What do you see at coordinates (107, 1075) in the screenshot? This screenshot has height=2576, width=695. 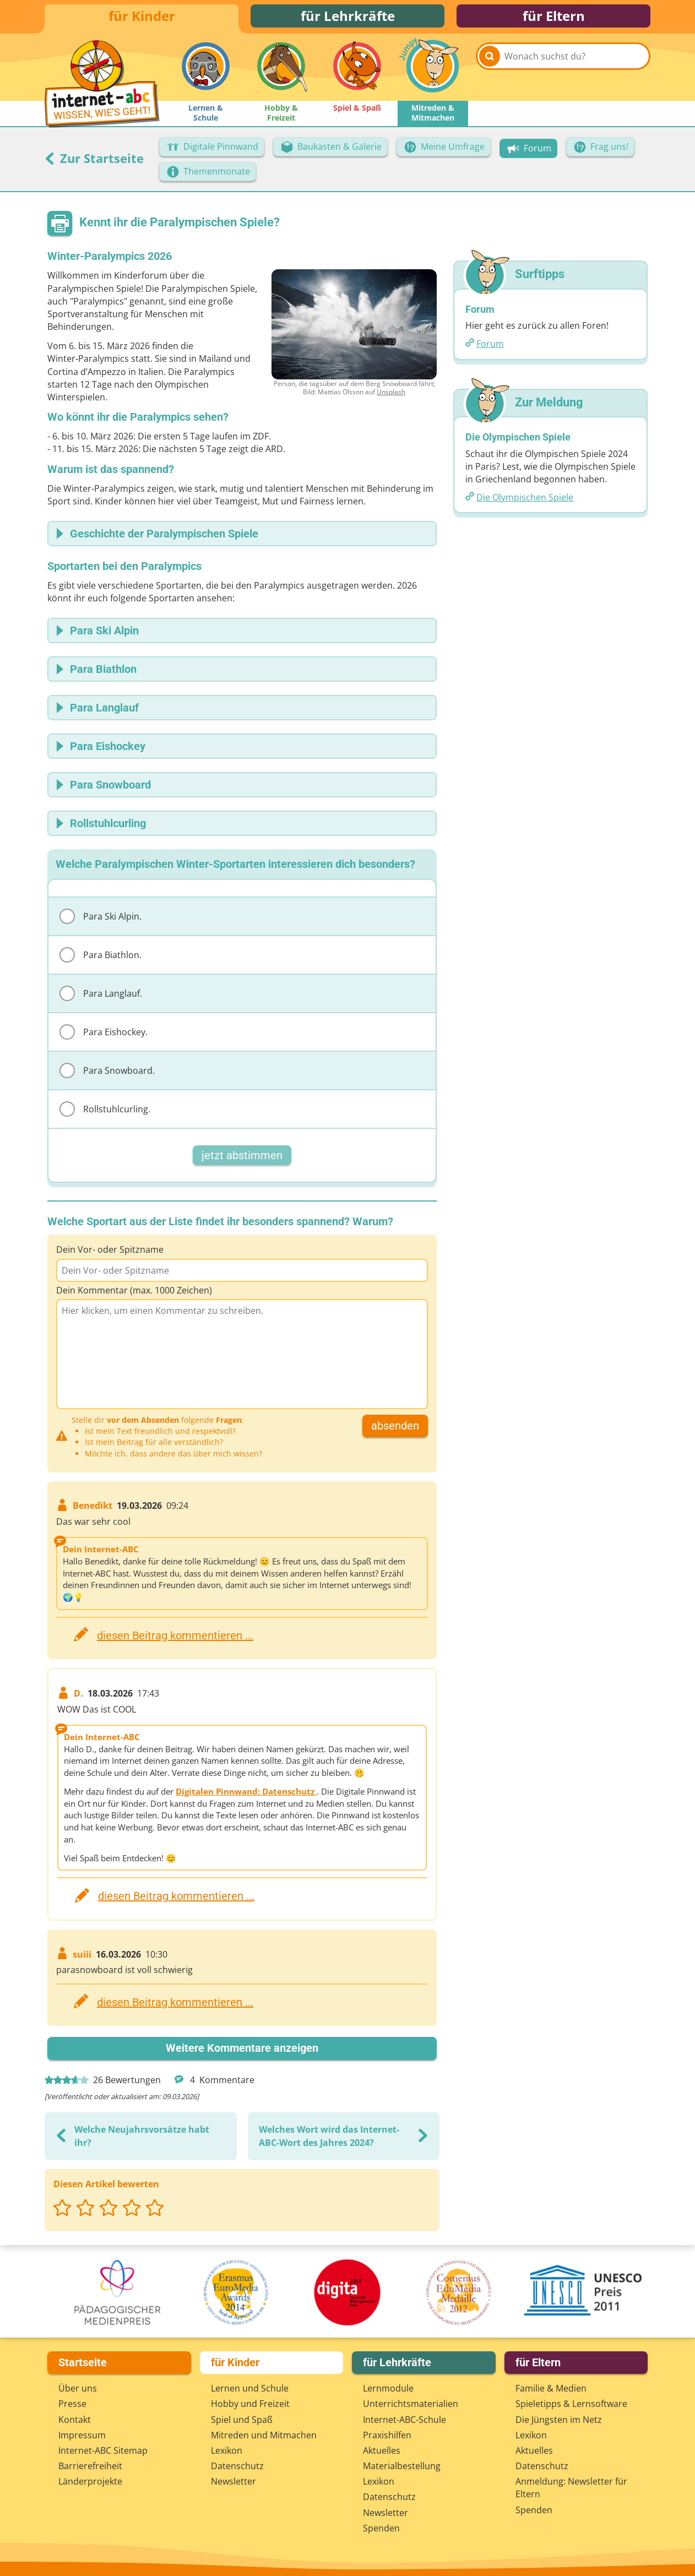 I see `Para Snowboard.` at bounding box center [107, 1075].